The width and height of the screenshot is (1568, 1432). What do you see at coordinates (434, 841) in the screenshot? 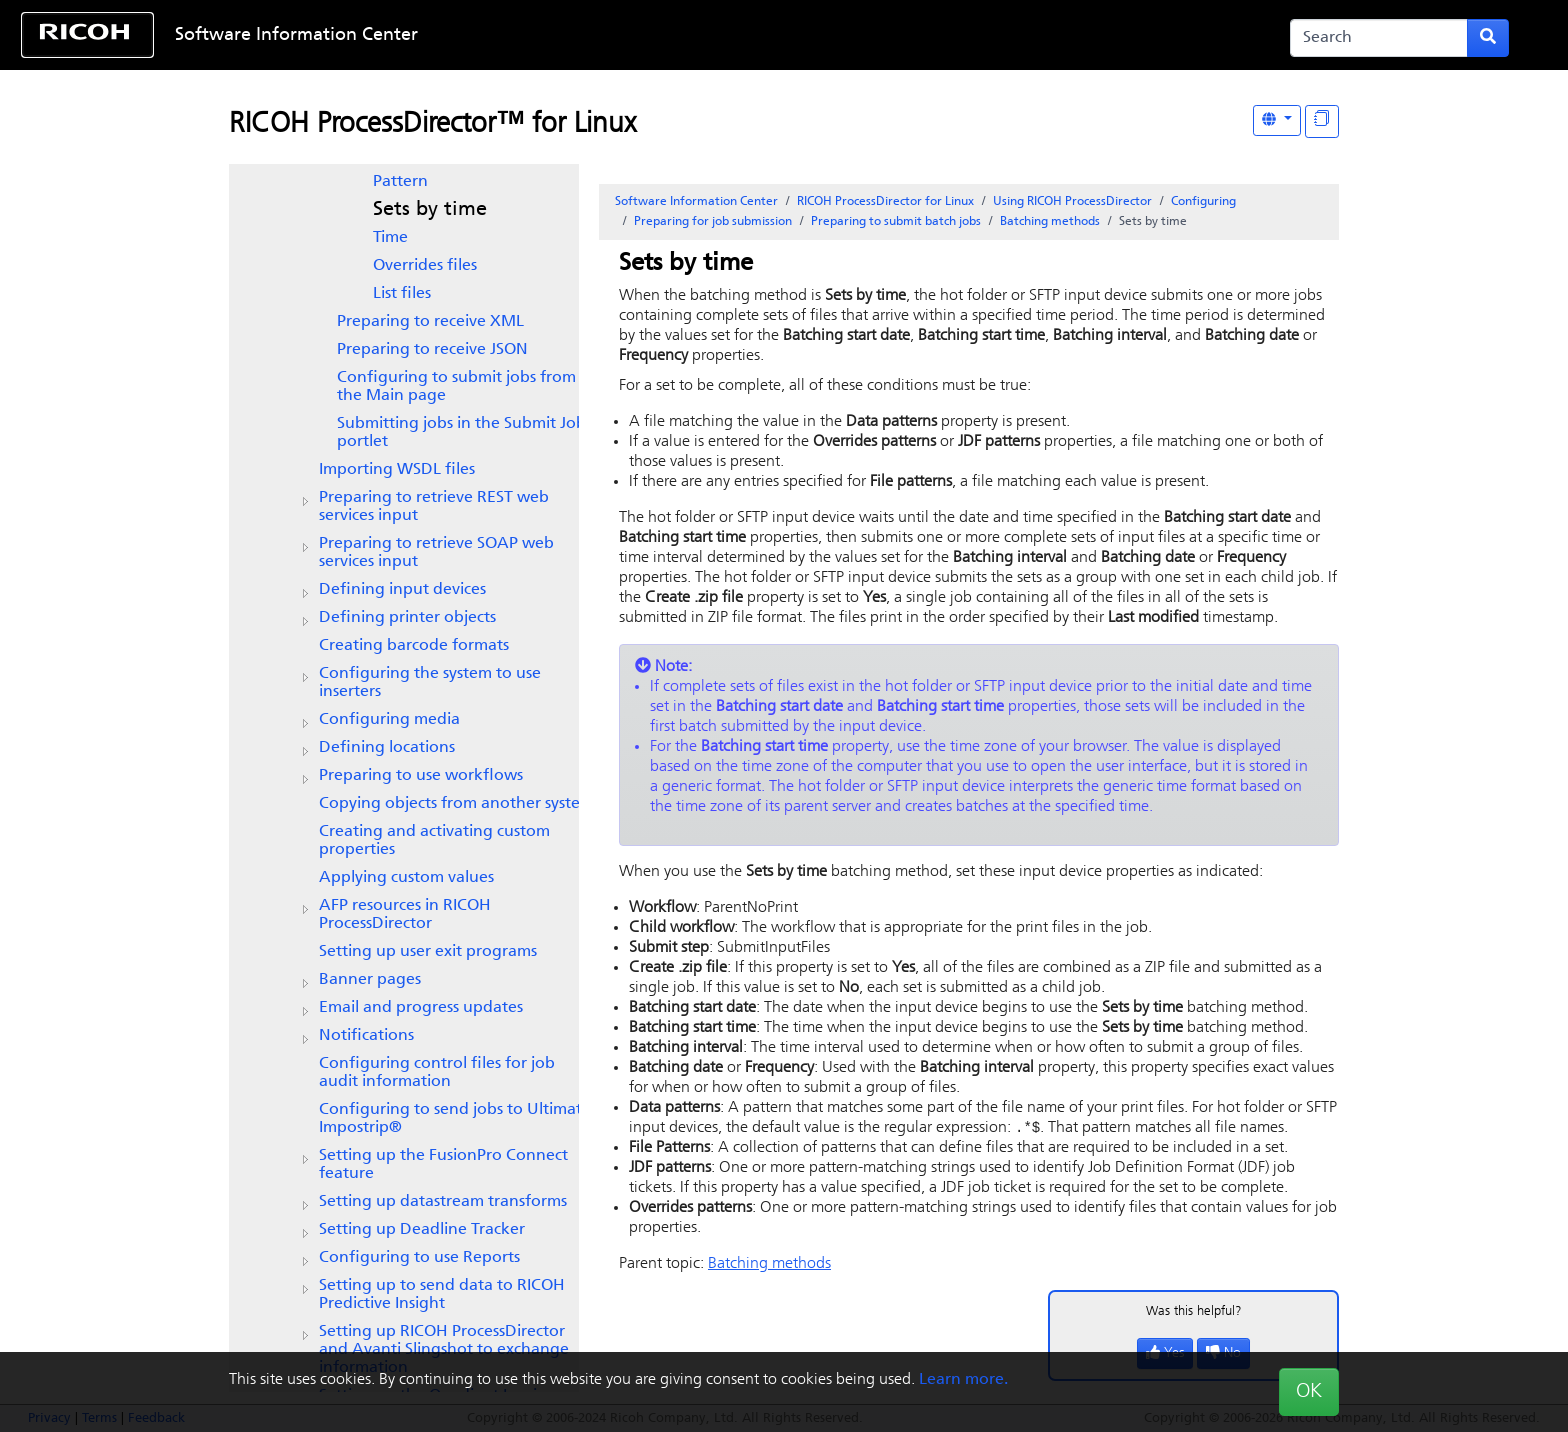
I see `Creating and activating custom properties` at bounding box center [434, 841].